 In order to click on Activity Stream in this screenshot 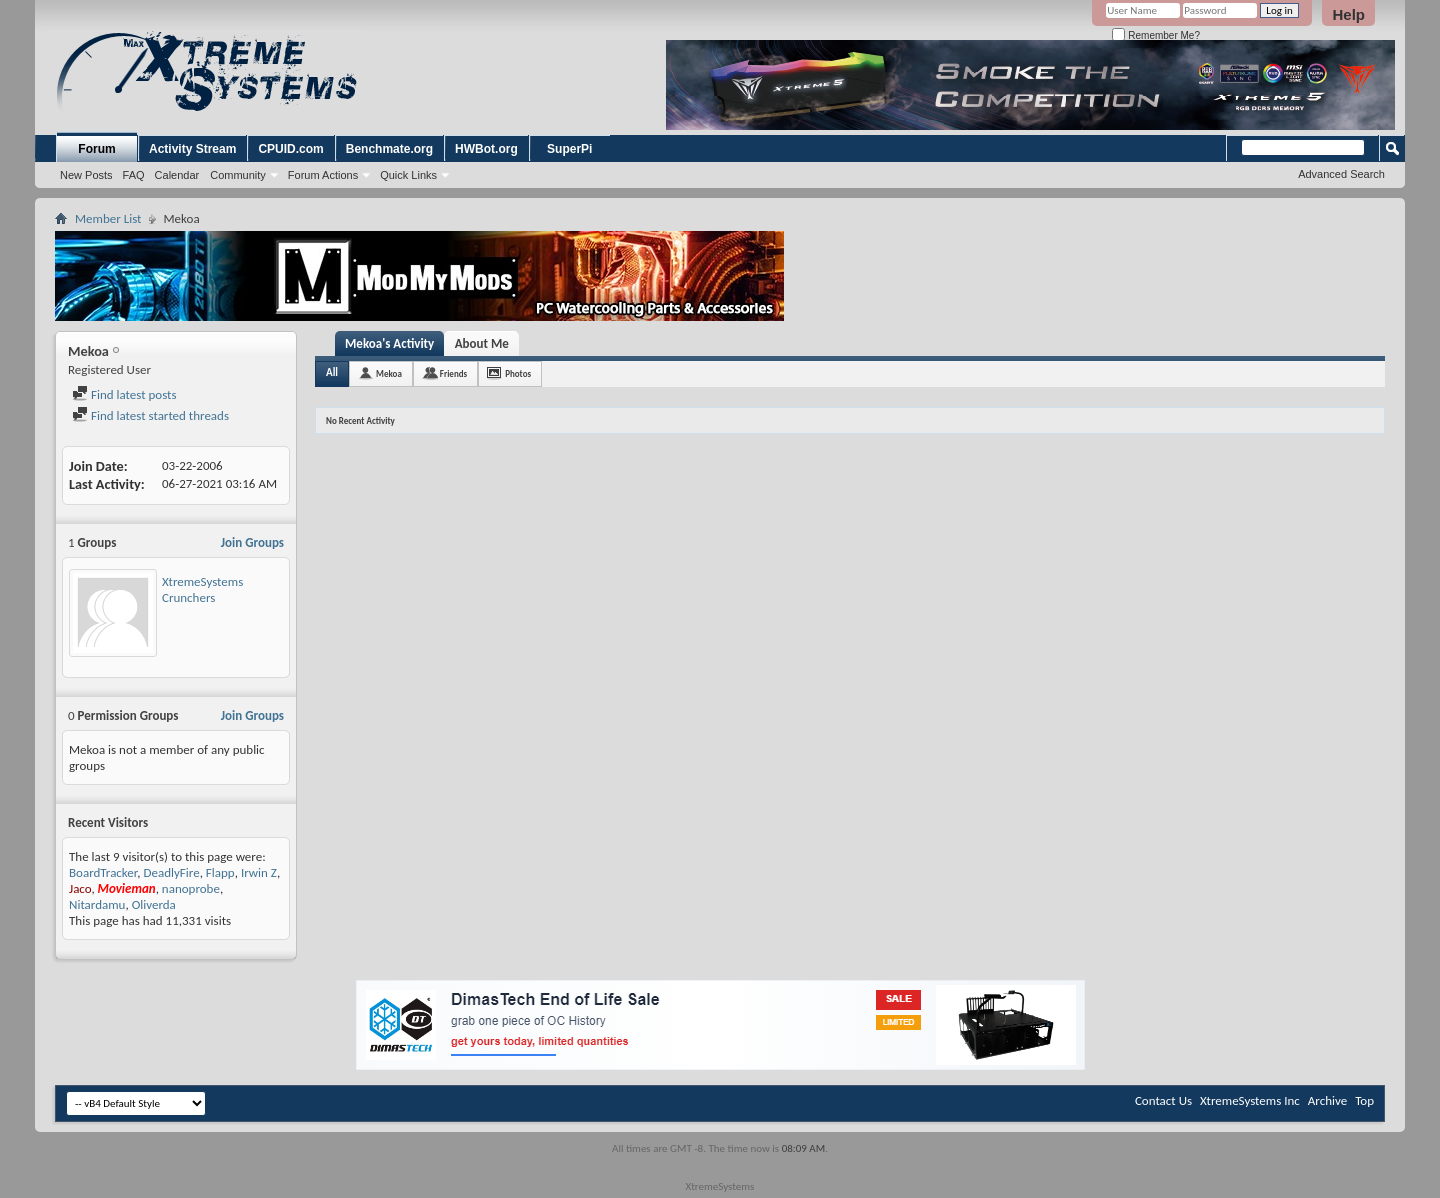, I will do `click(192, 149)`.